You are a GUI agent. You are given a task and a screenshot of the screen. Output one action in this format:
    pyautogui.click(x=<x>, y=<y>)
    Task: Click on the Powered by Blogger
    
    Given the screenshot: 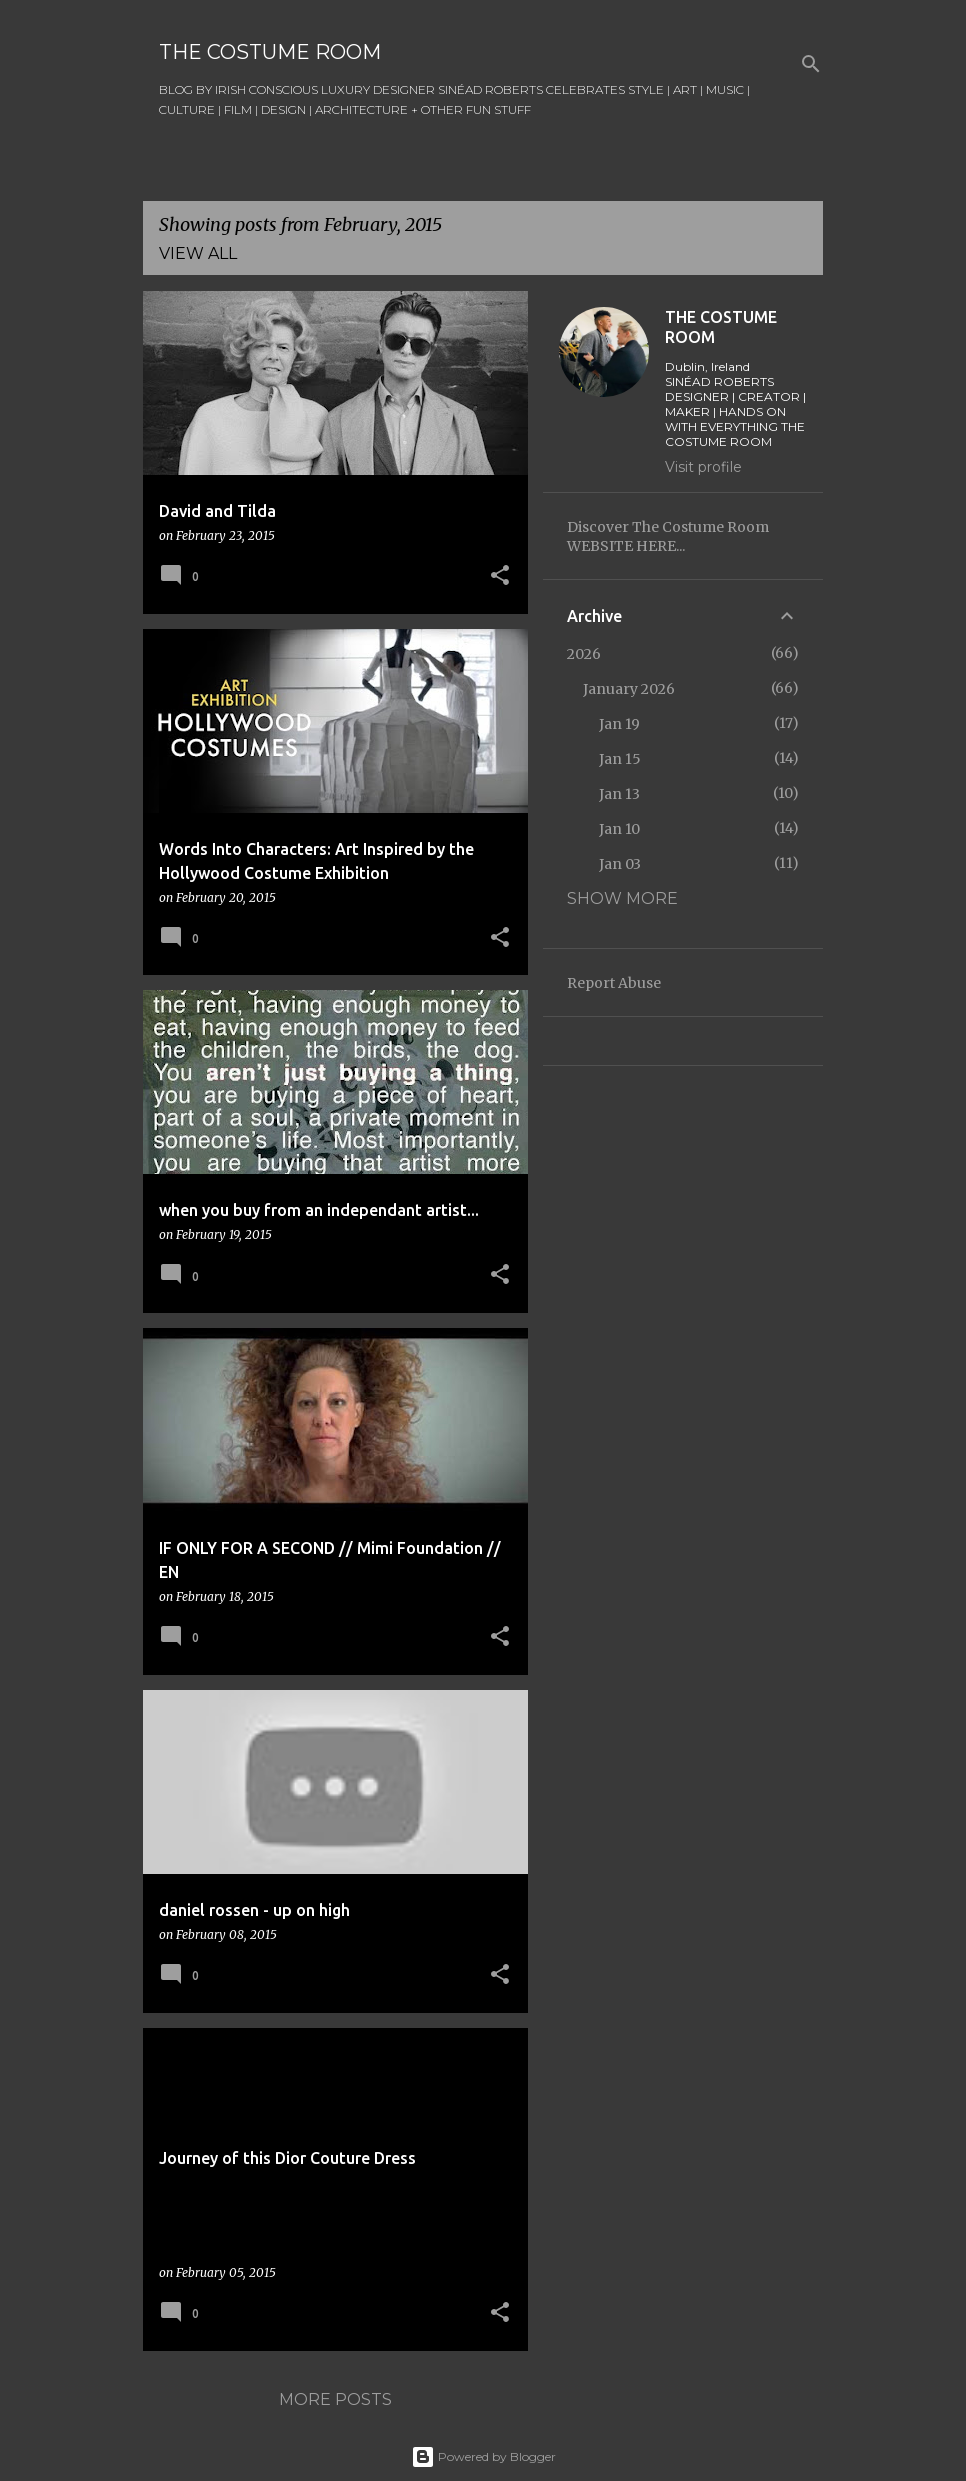 What is the action you would take?
    pyautogui.click(x=483, y=2456)
    